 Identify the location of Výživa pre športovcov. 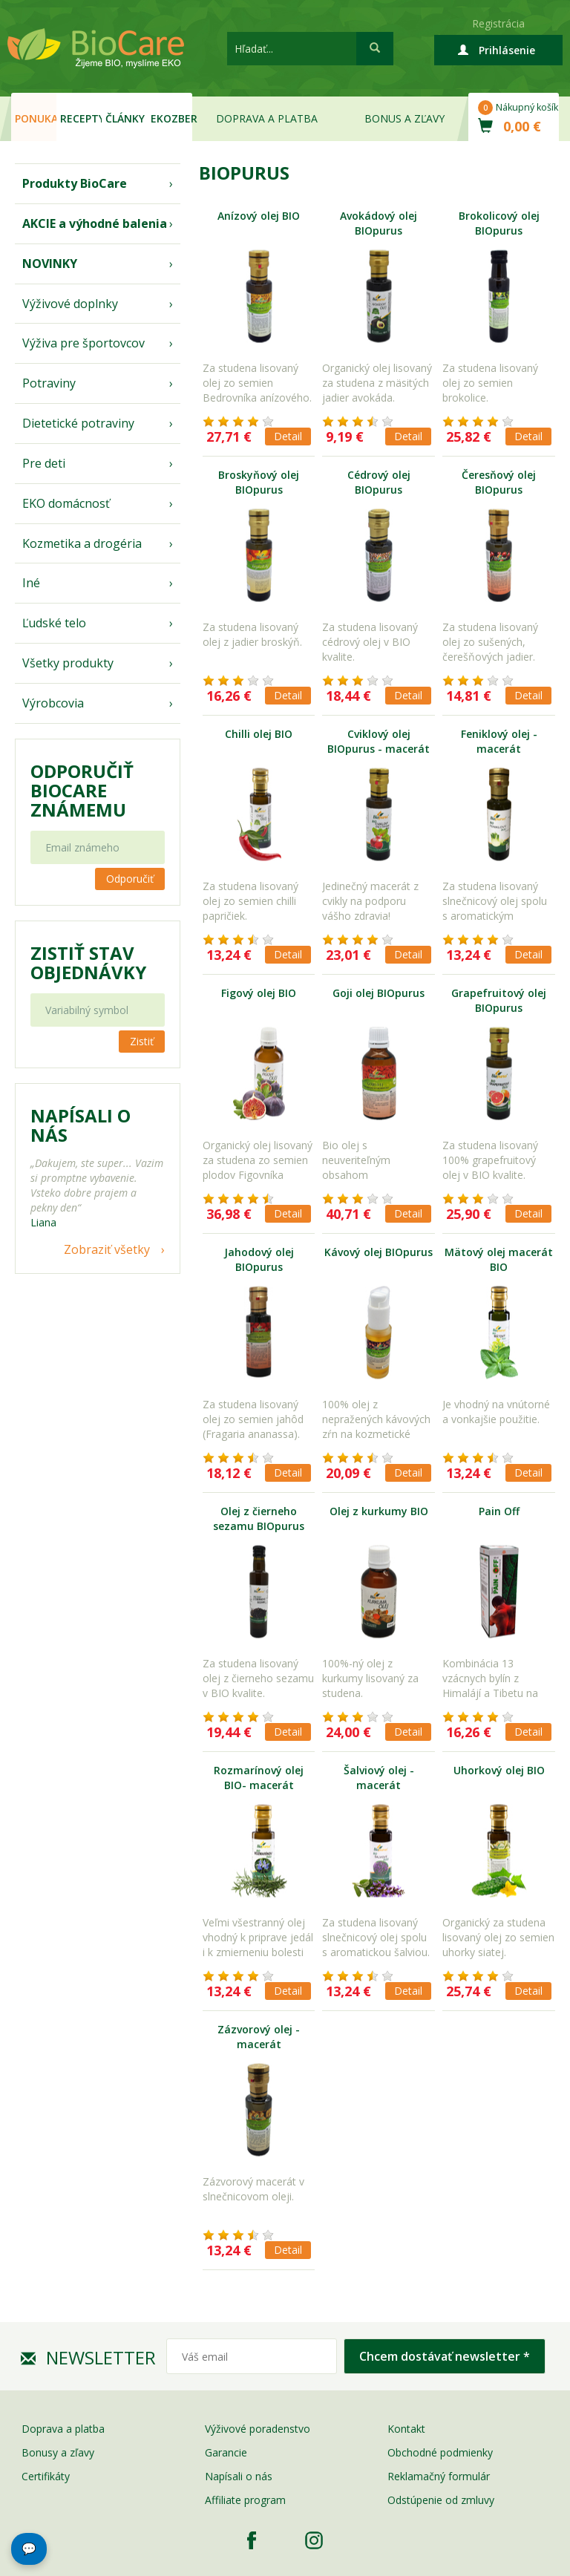
(83, 343).